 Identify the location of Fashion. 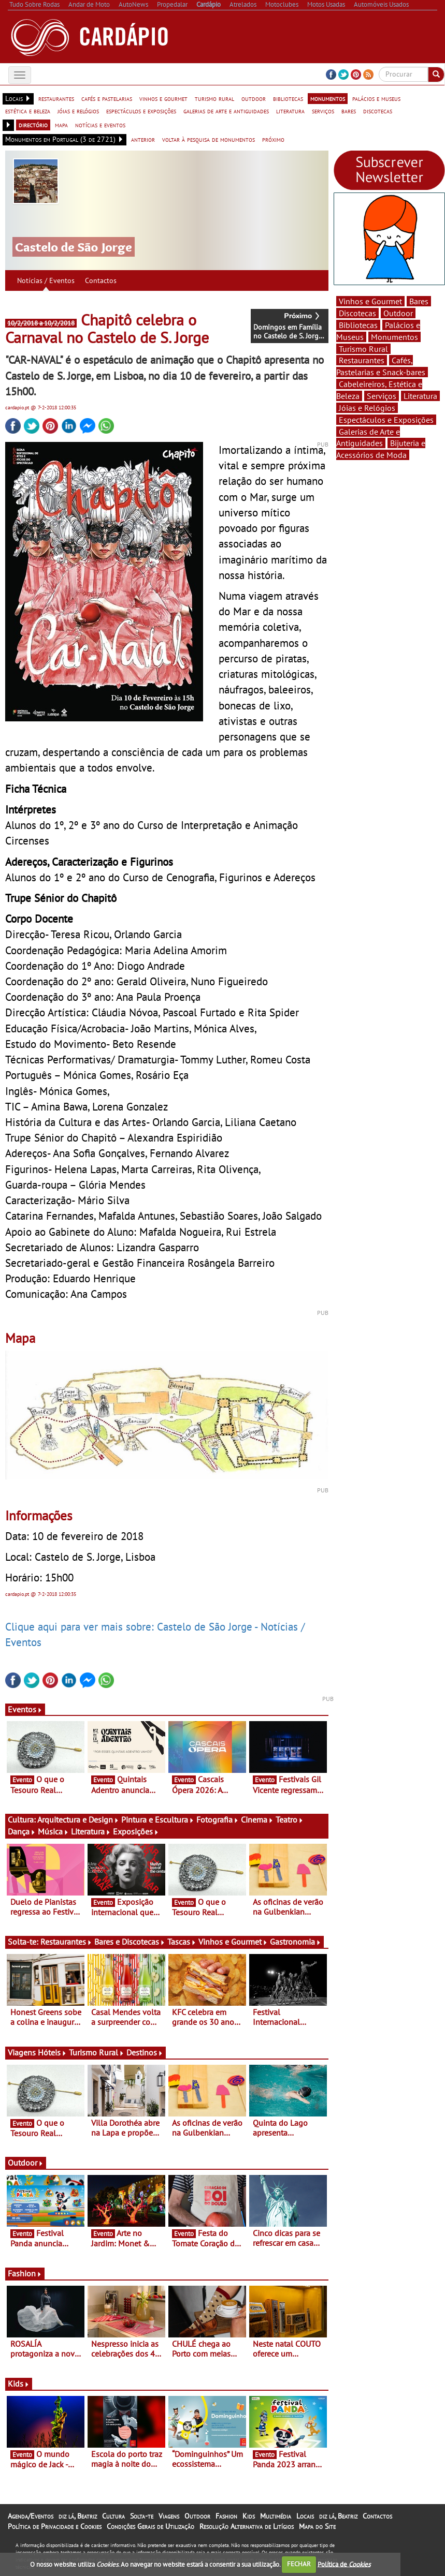
(25, 2273).